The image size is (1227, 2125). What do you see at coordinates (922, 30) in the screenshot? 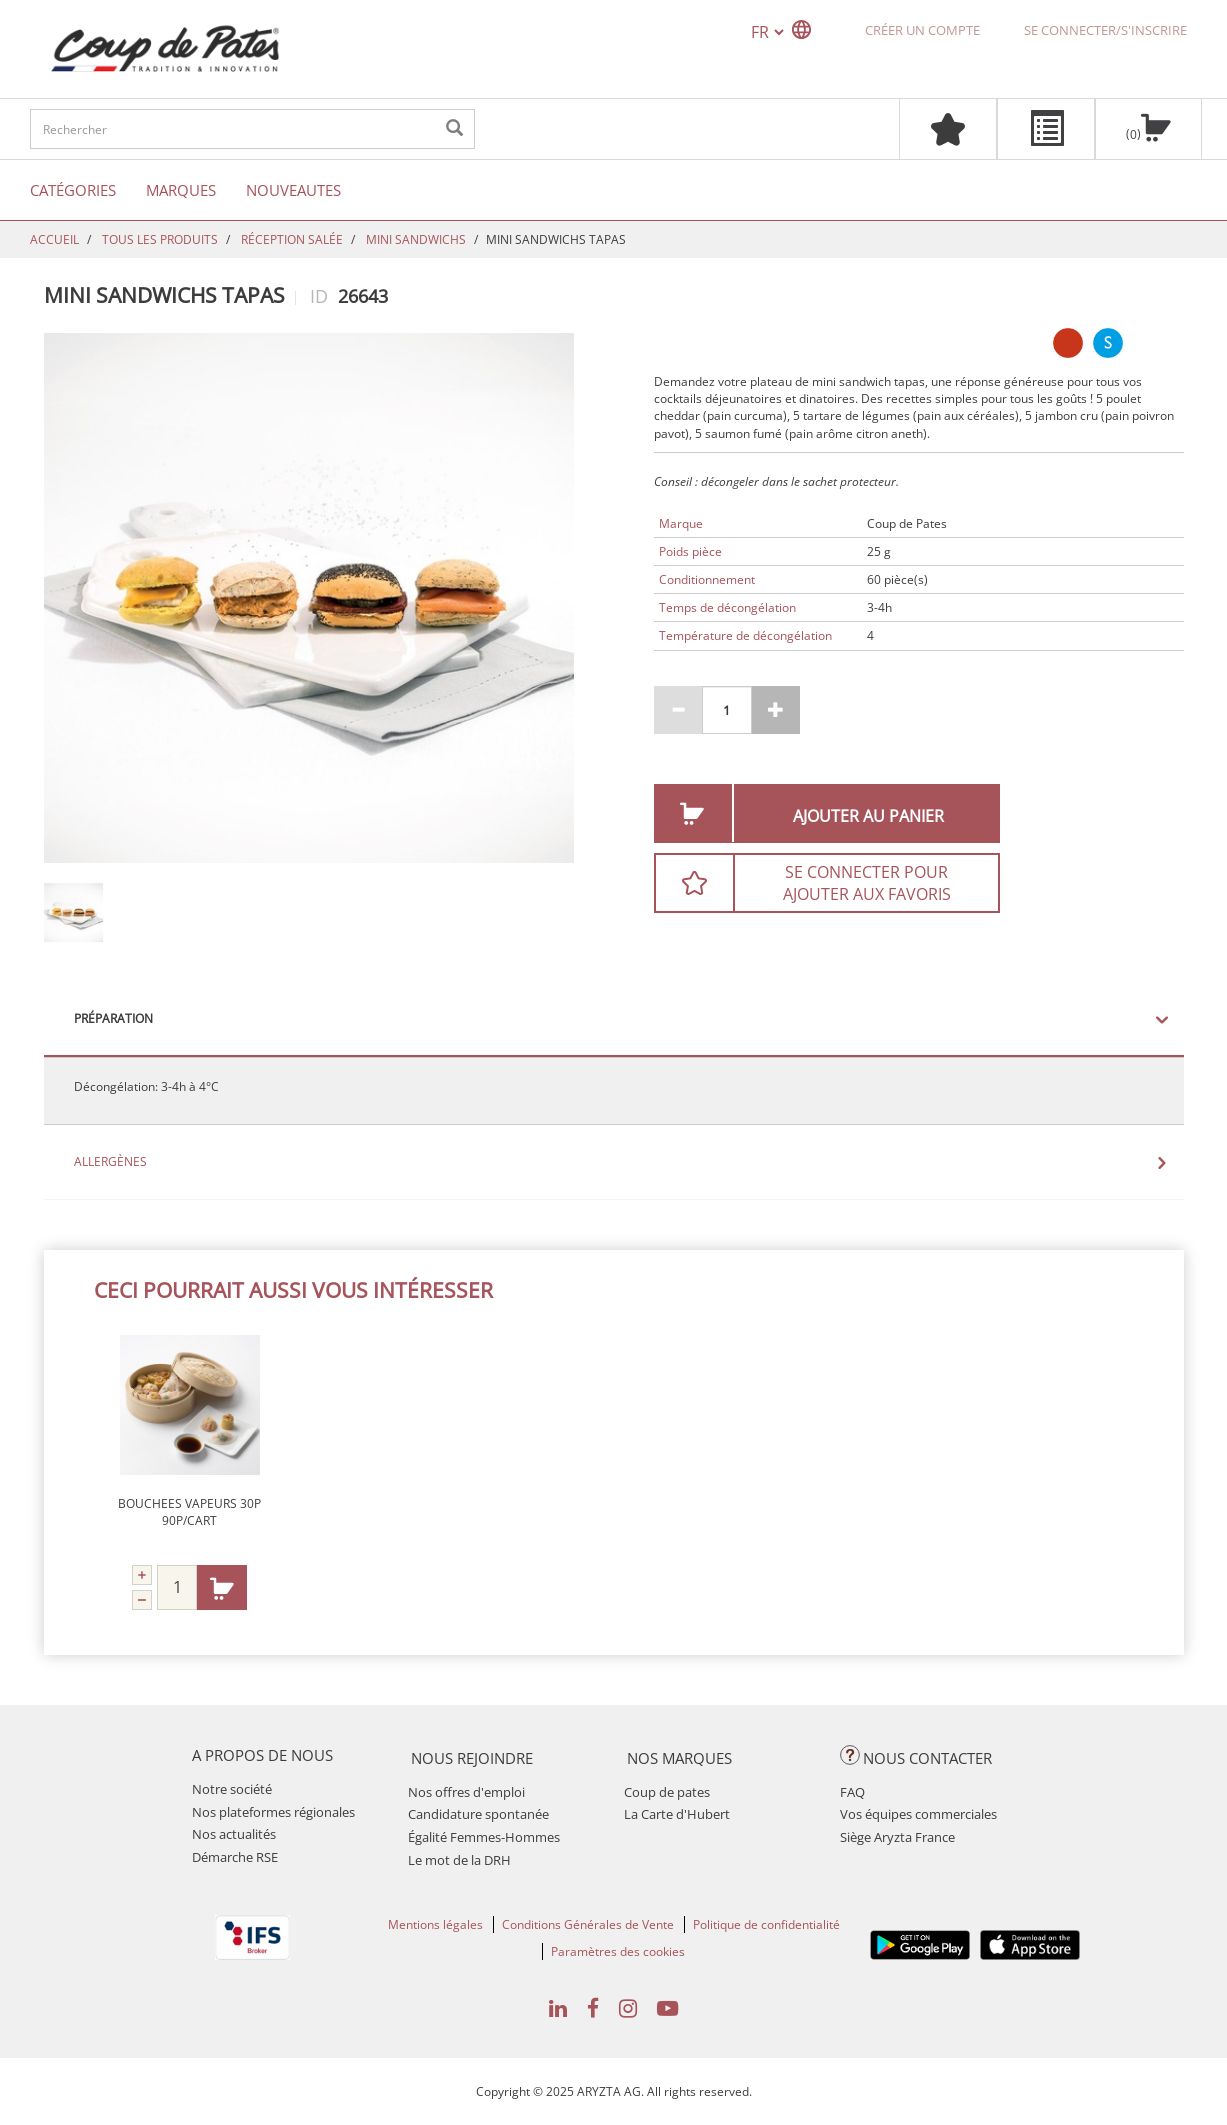
I see `Créer un compte` at bounding box center [922, 30].